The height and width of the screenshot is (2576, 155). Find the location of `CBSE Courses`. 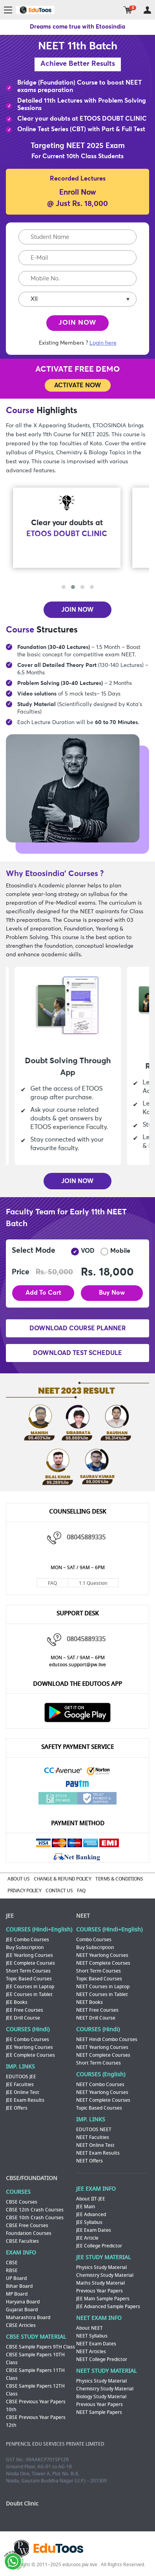

CBSE Courses is located at coordinates (21, 2202).